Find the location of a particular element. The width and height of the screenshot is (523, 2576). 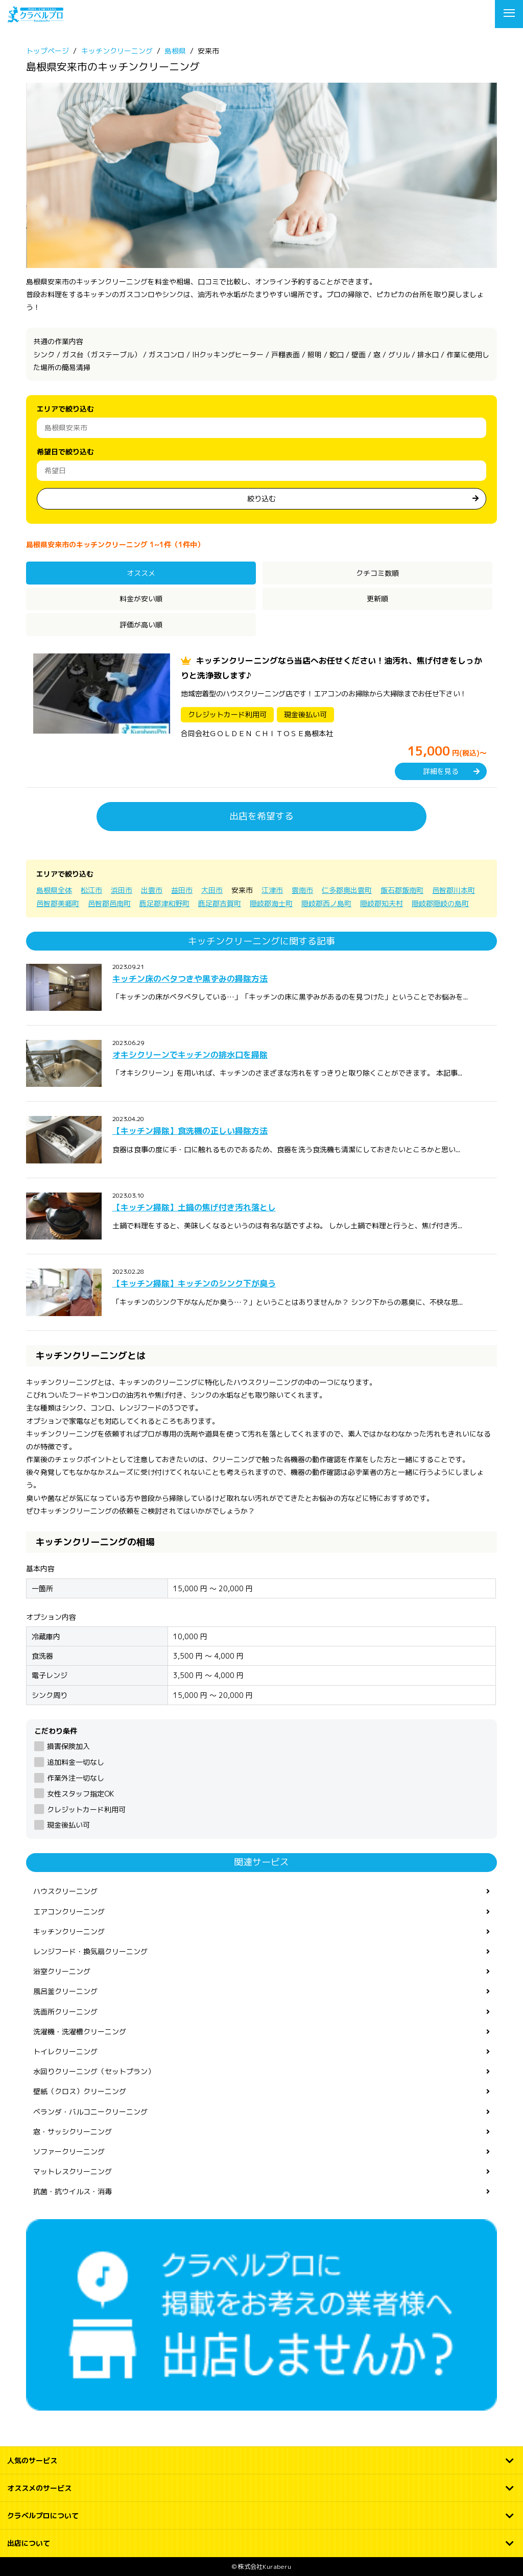

ソファークリーニング is located at coordinates (69, 2151).